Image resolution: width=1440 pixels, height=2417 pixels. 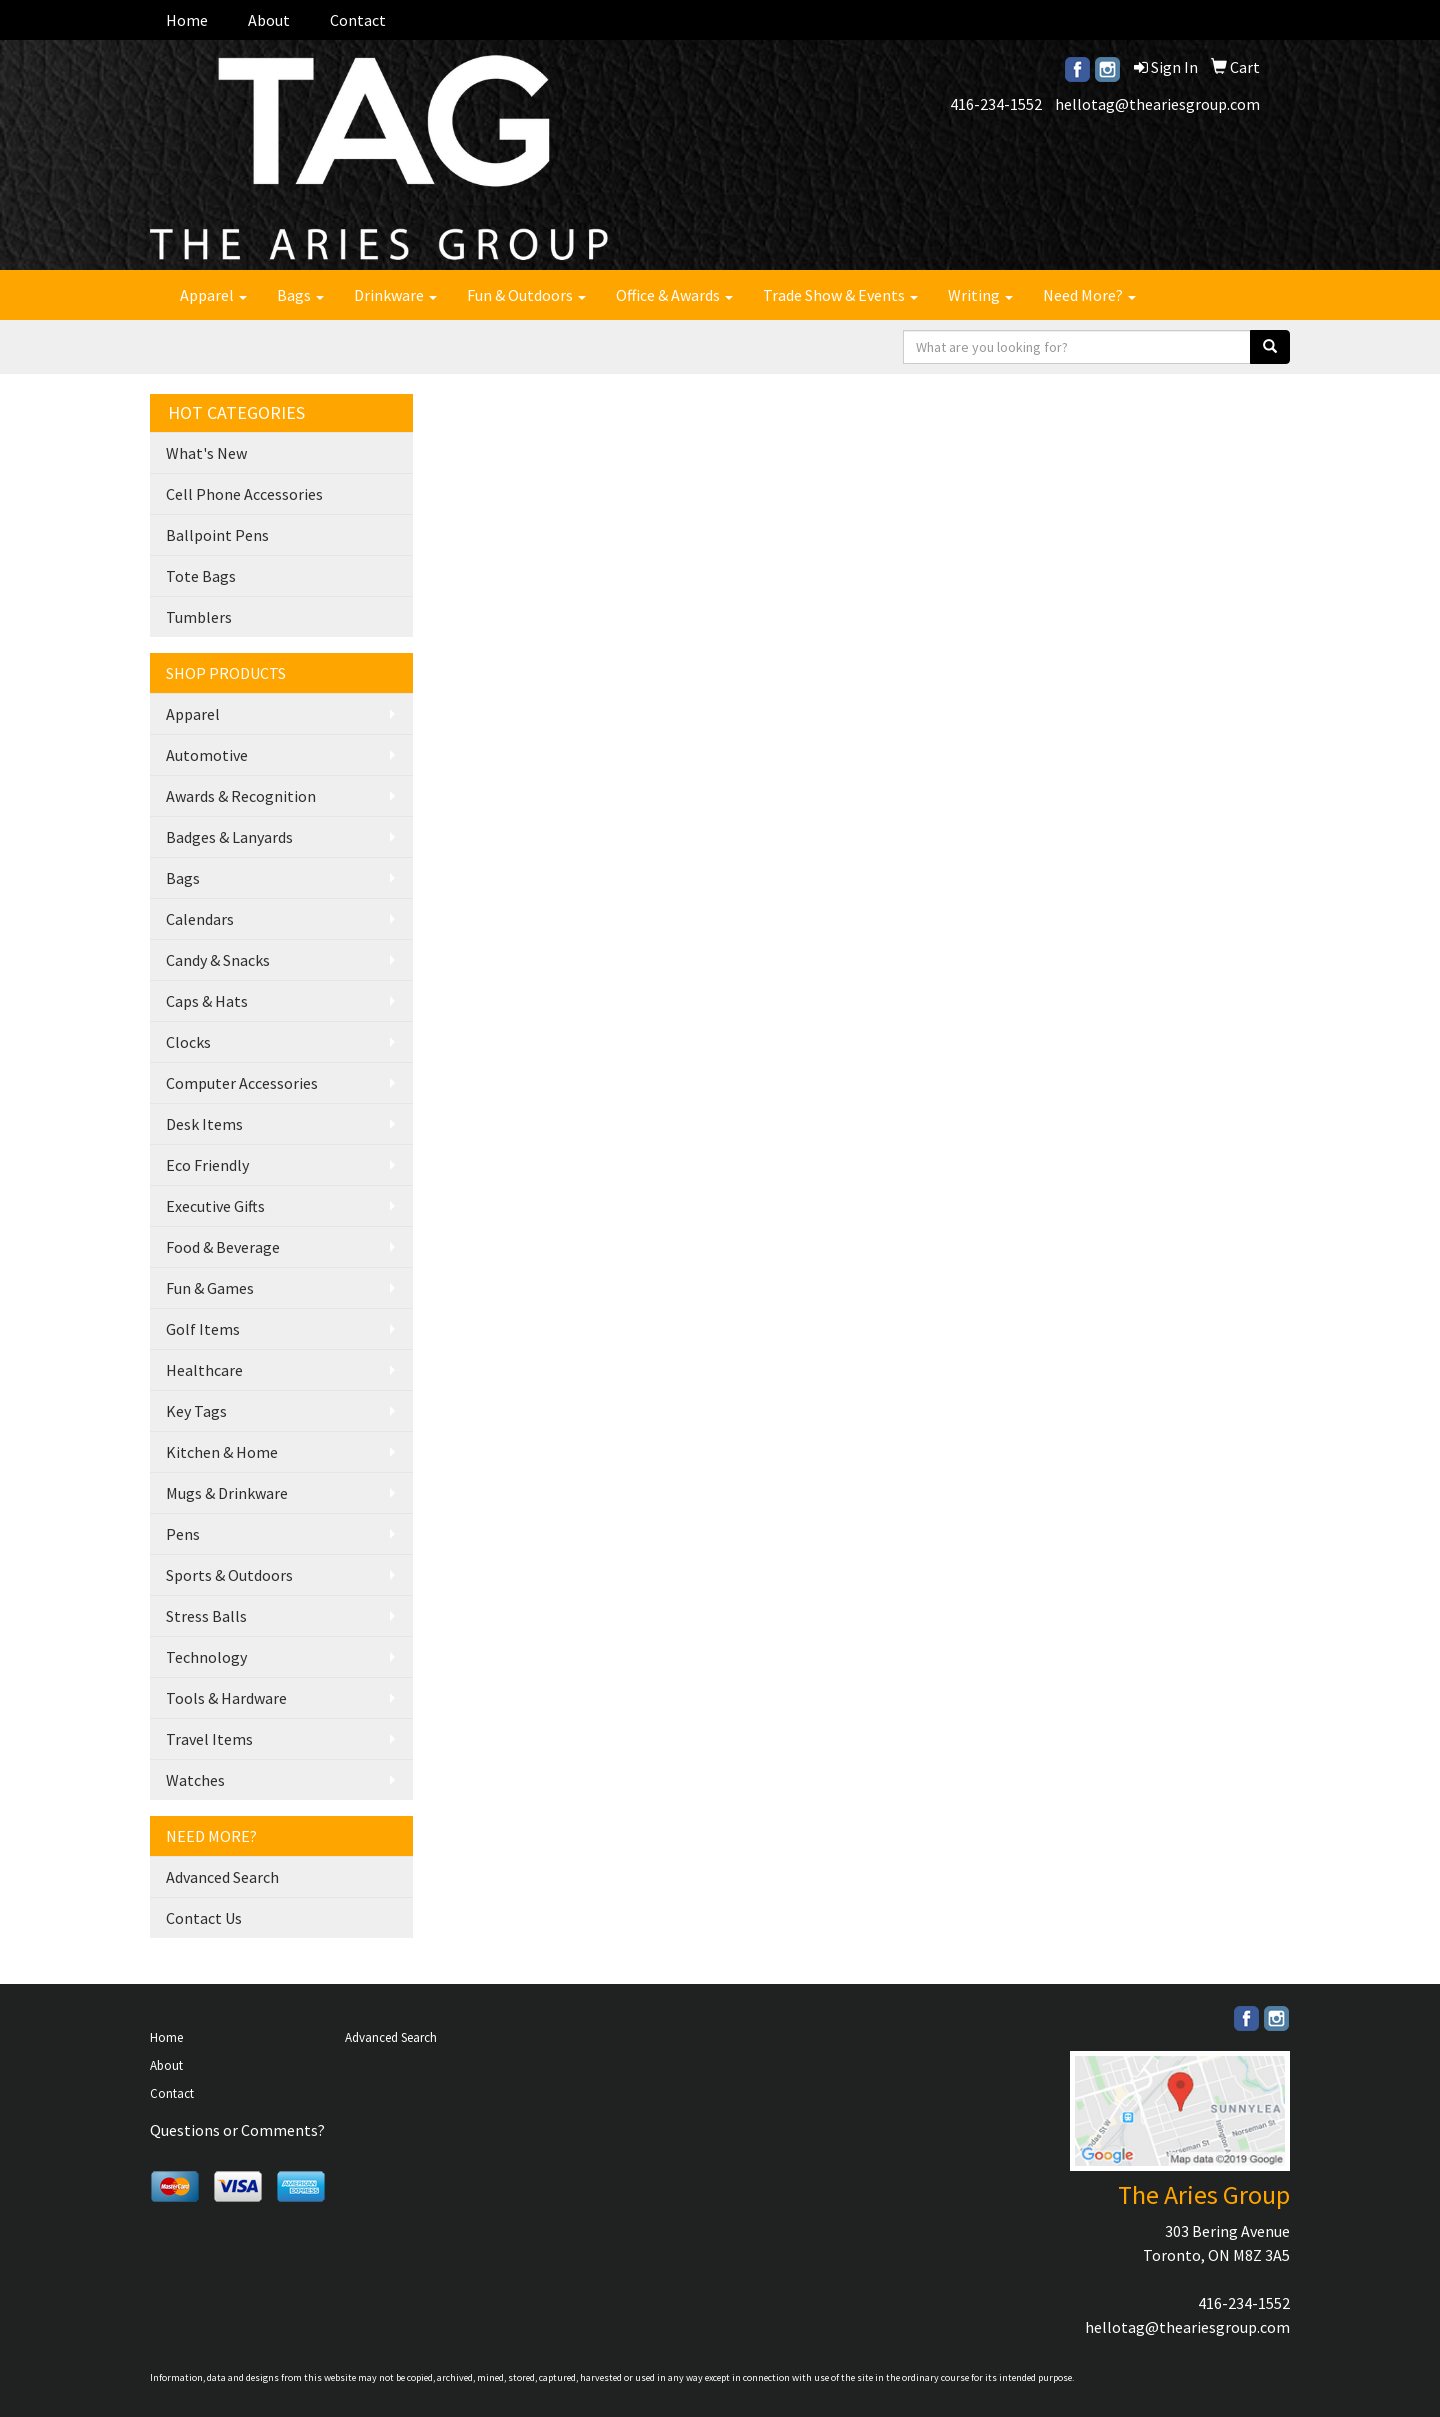 What do you see at coordinates (840, 295) in the screenshot?
I see `Trade Show & Events` at bounding box center [840, 295].